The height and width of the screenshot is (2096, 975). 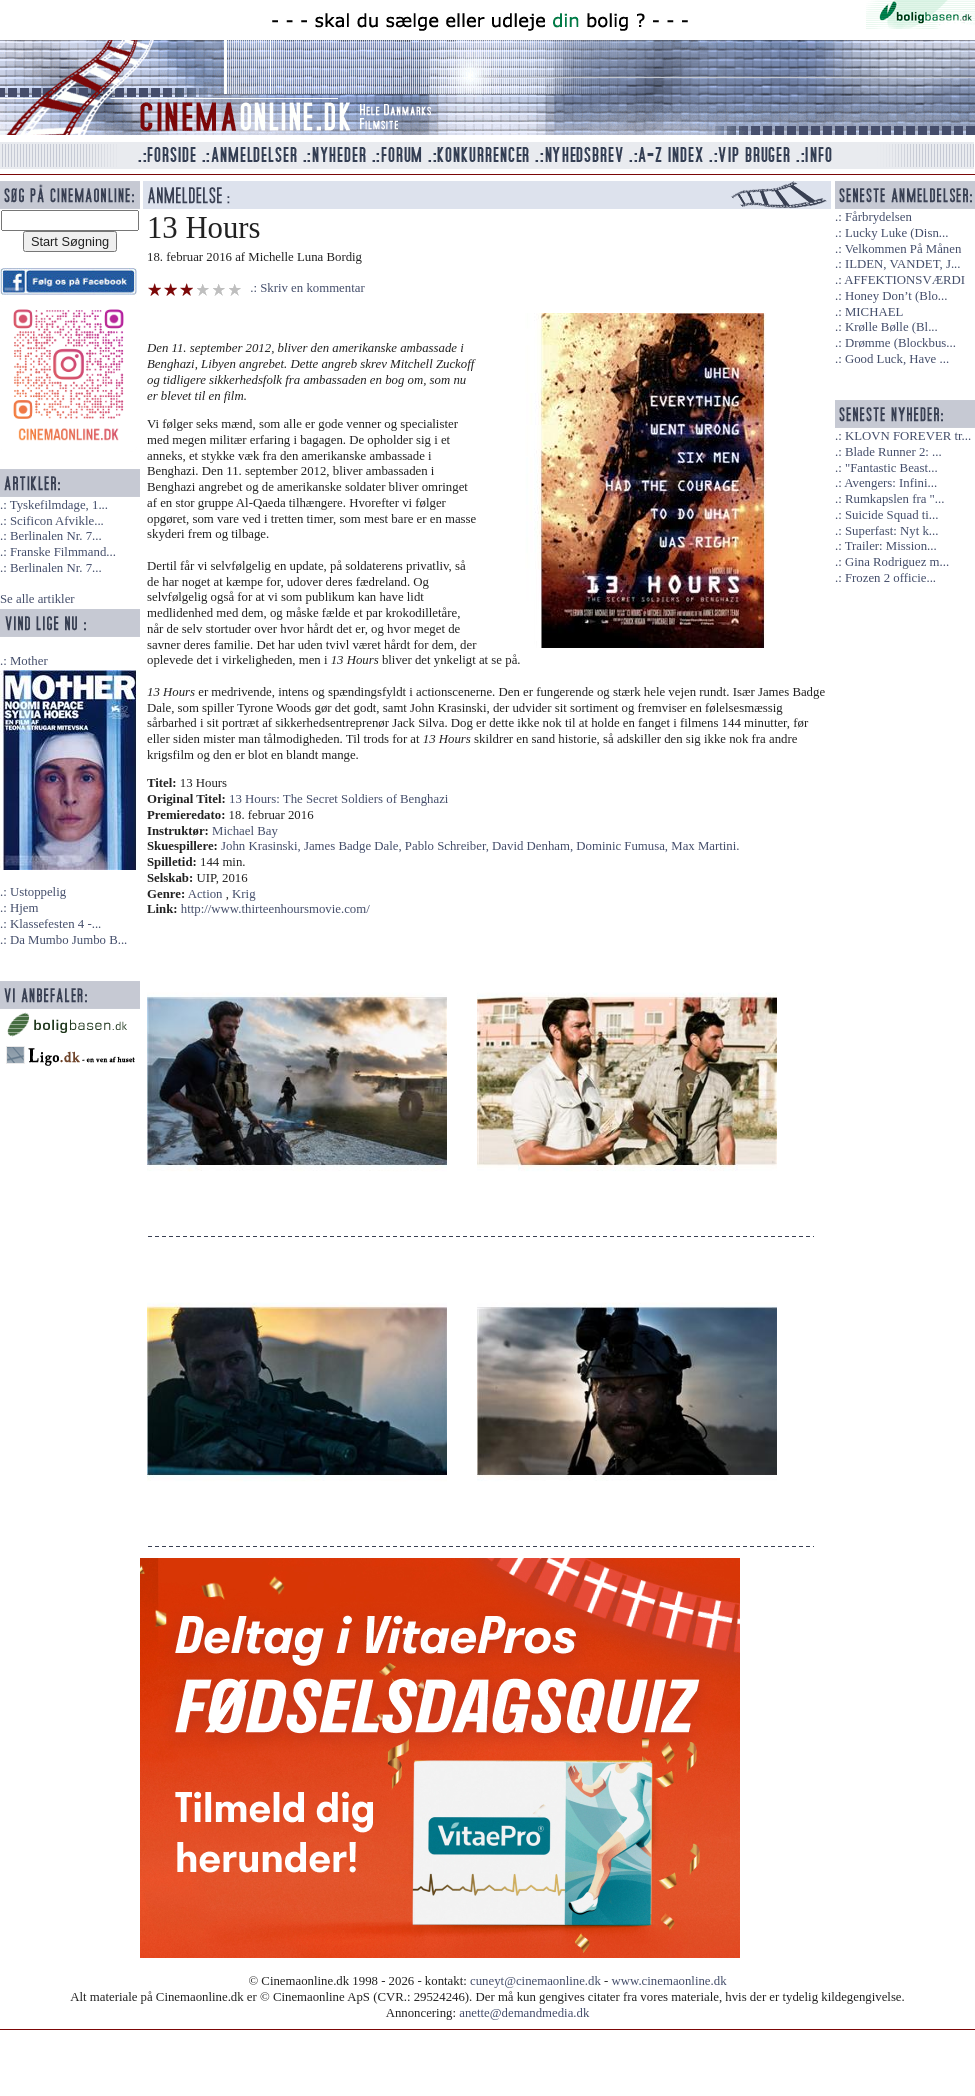 I want to click on Suicide Squad ti..., so click(x=891, y=515).